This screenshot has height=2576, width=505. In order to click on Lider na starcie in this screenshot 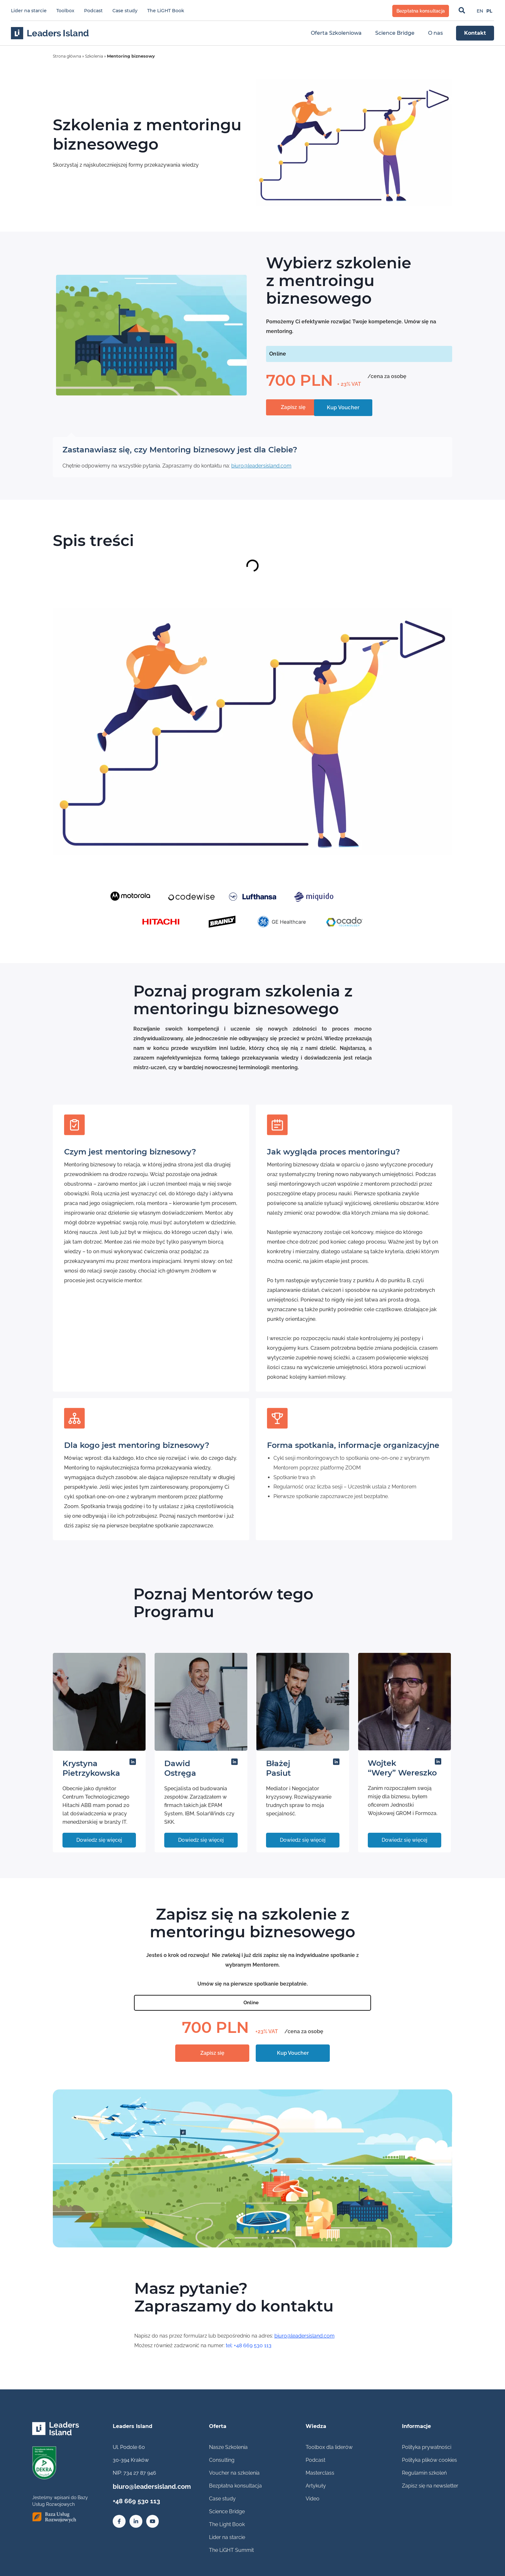, I will do `click(29, 11)`.